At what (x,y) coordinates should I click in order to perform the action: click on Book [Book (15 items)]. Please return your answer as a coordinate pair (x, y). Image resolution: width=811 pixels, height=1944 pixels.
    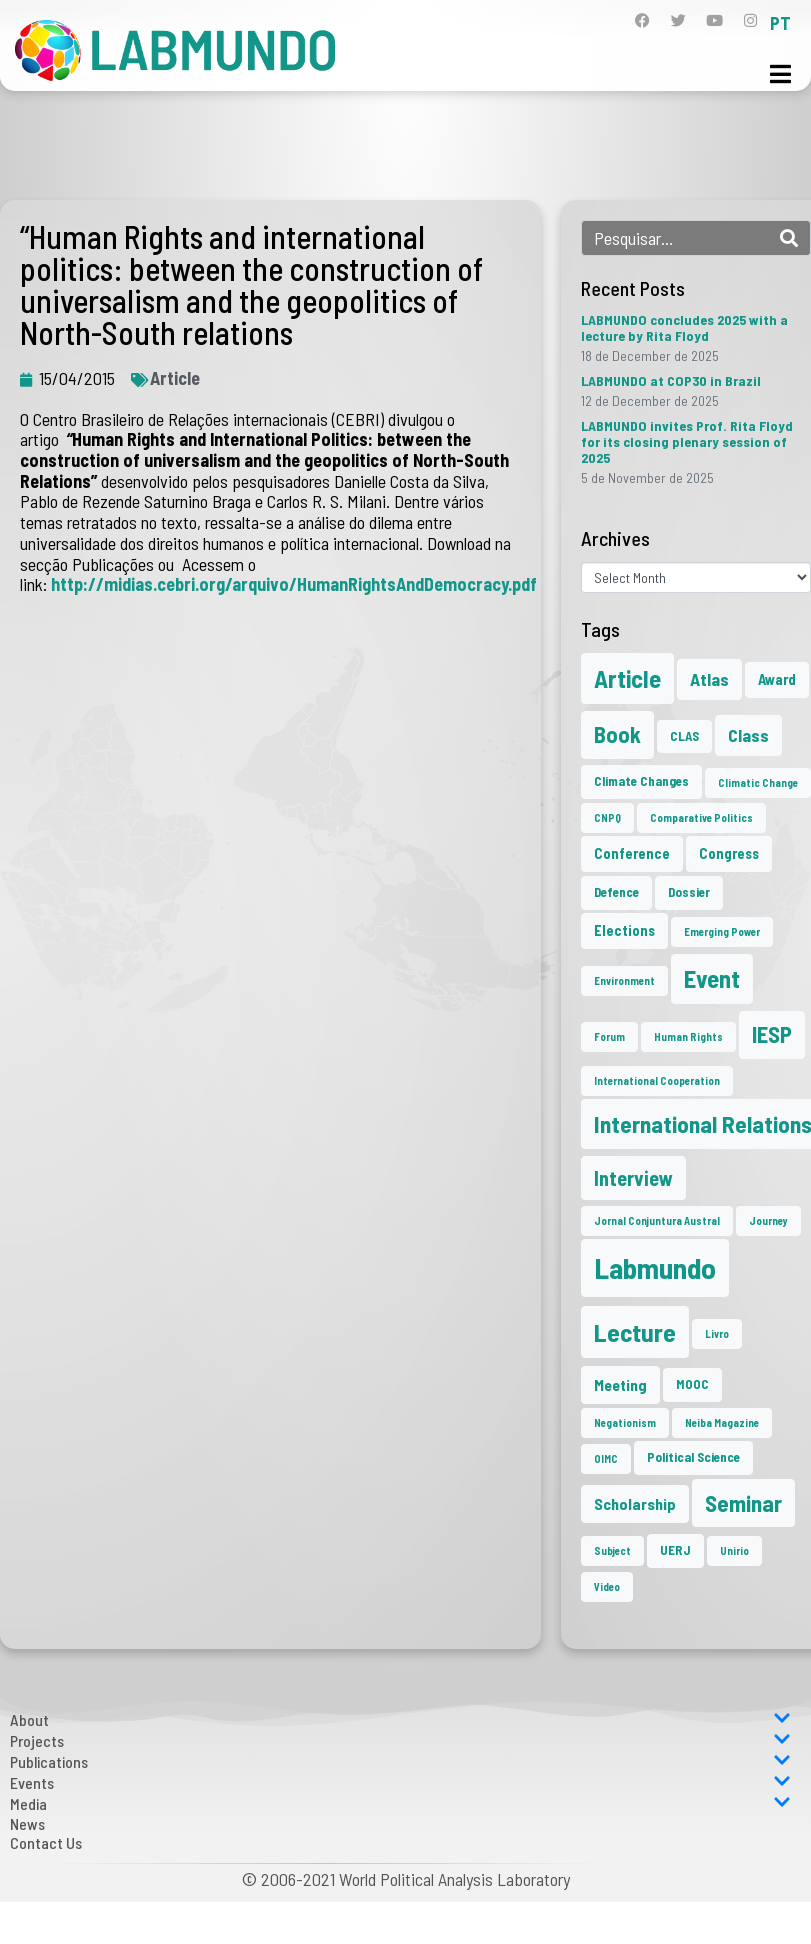
    Looking at the image, I should click on (617, 734).